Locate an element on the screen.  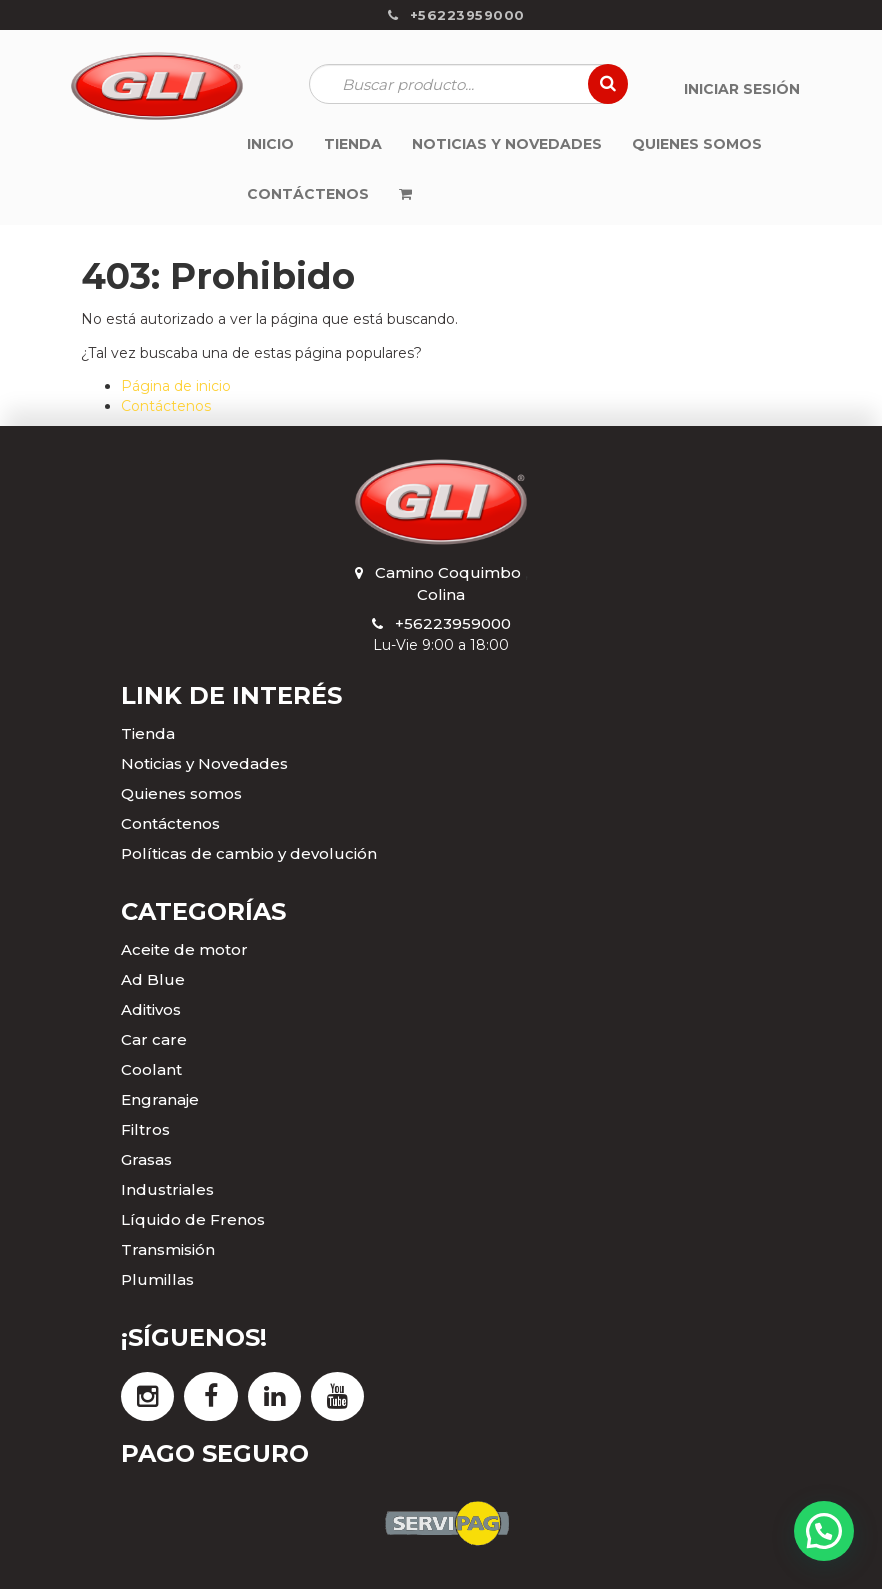
Car care is located at coordinates (154, 1039).